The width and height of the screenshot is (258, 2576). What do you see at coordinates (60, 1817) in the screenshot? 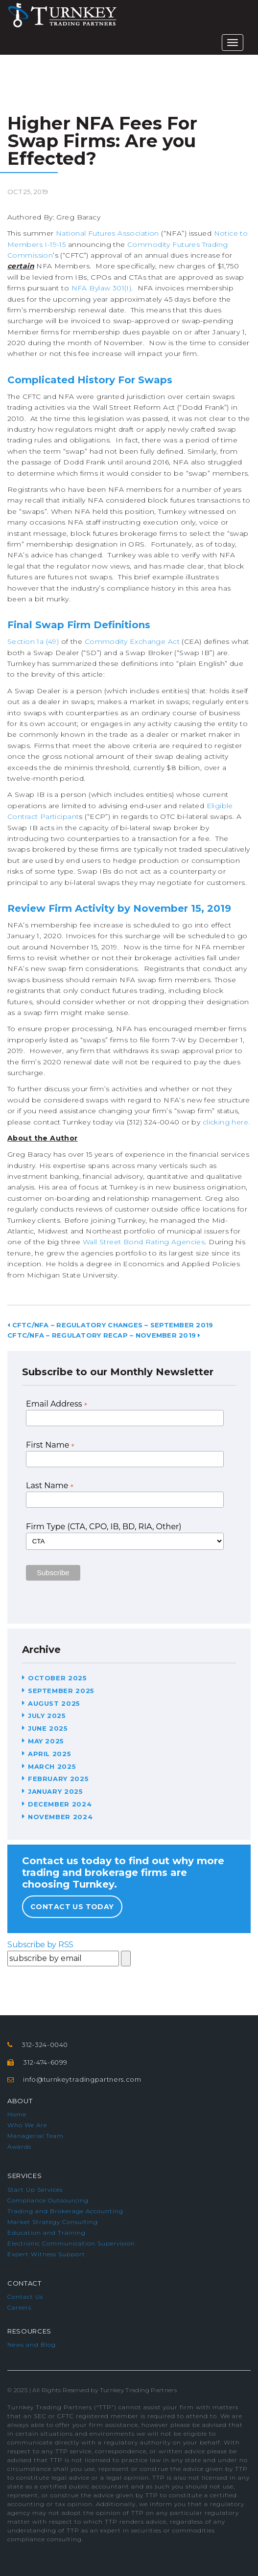
I see `November 2024` at bounding box center [60, 1817].